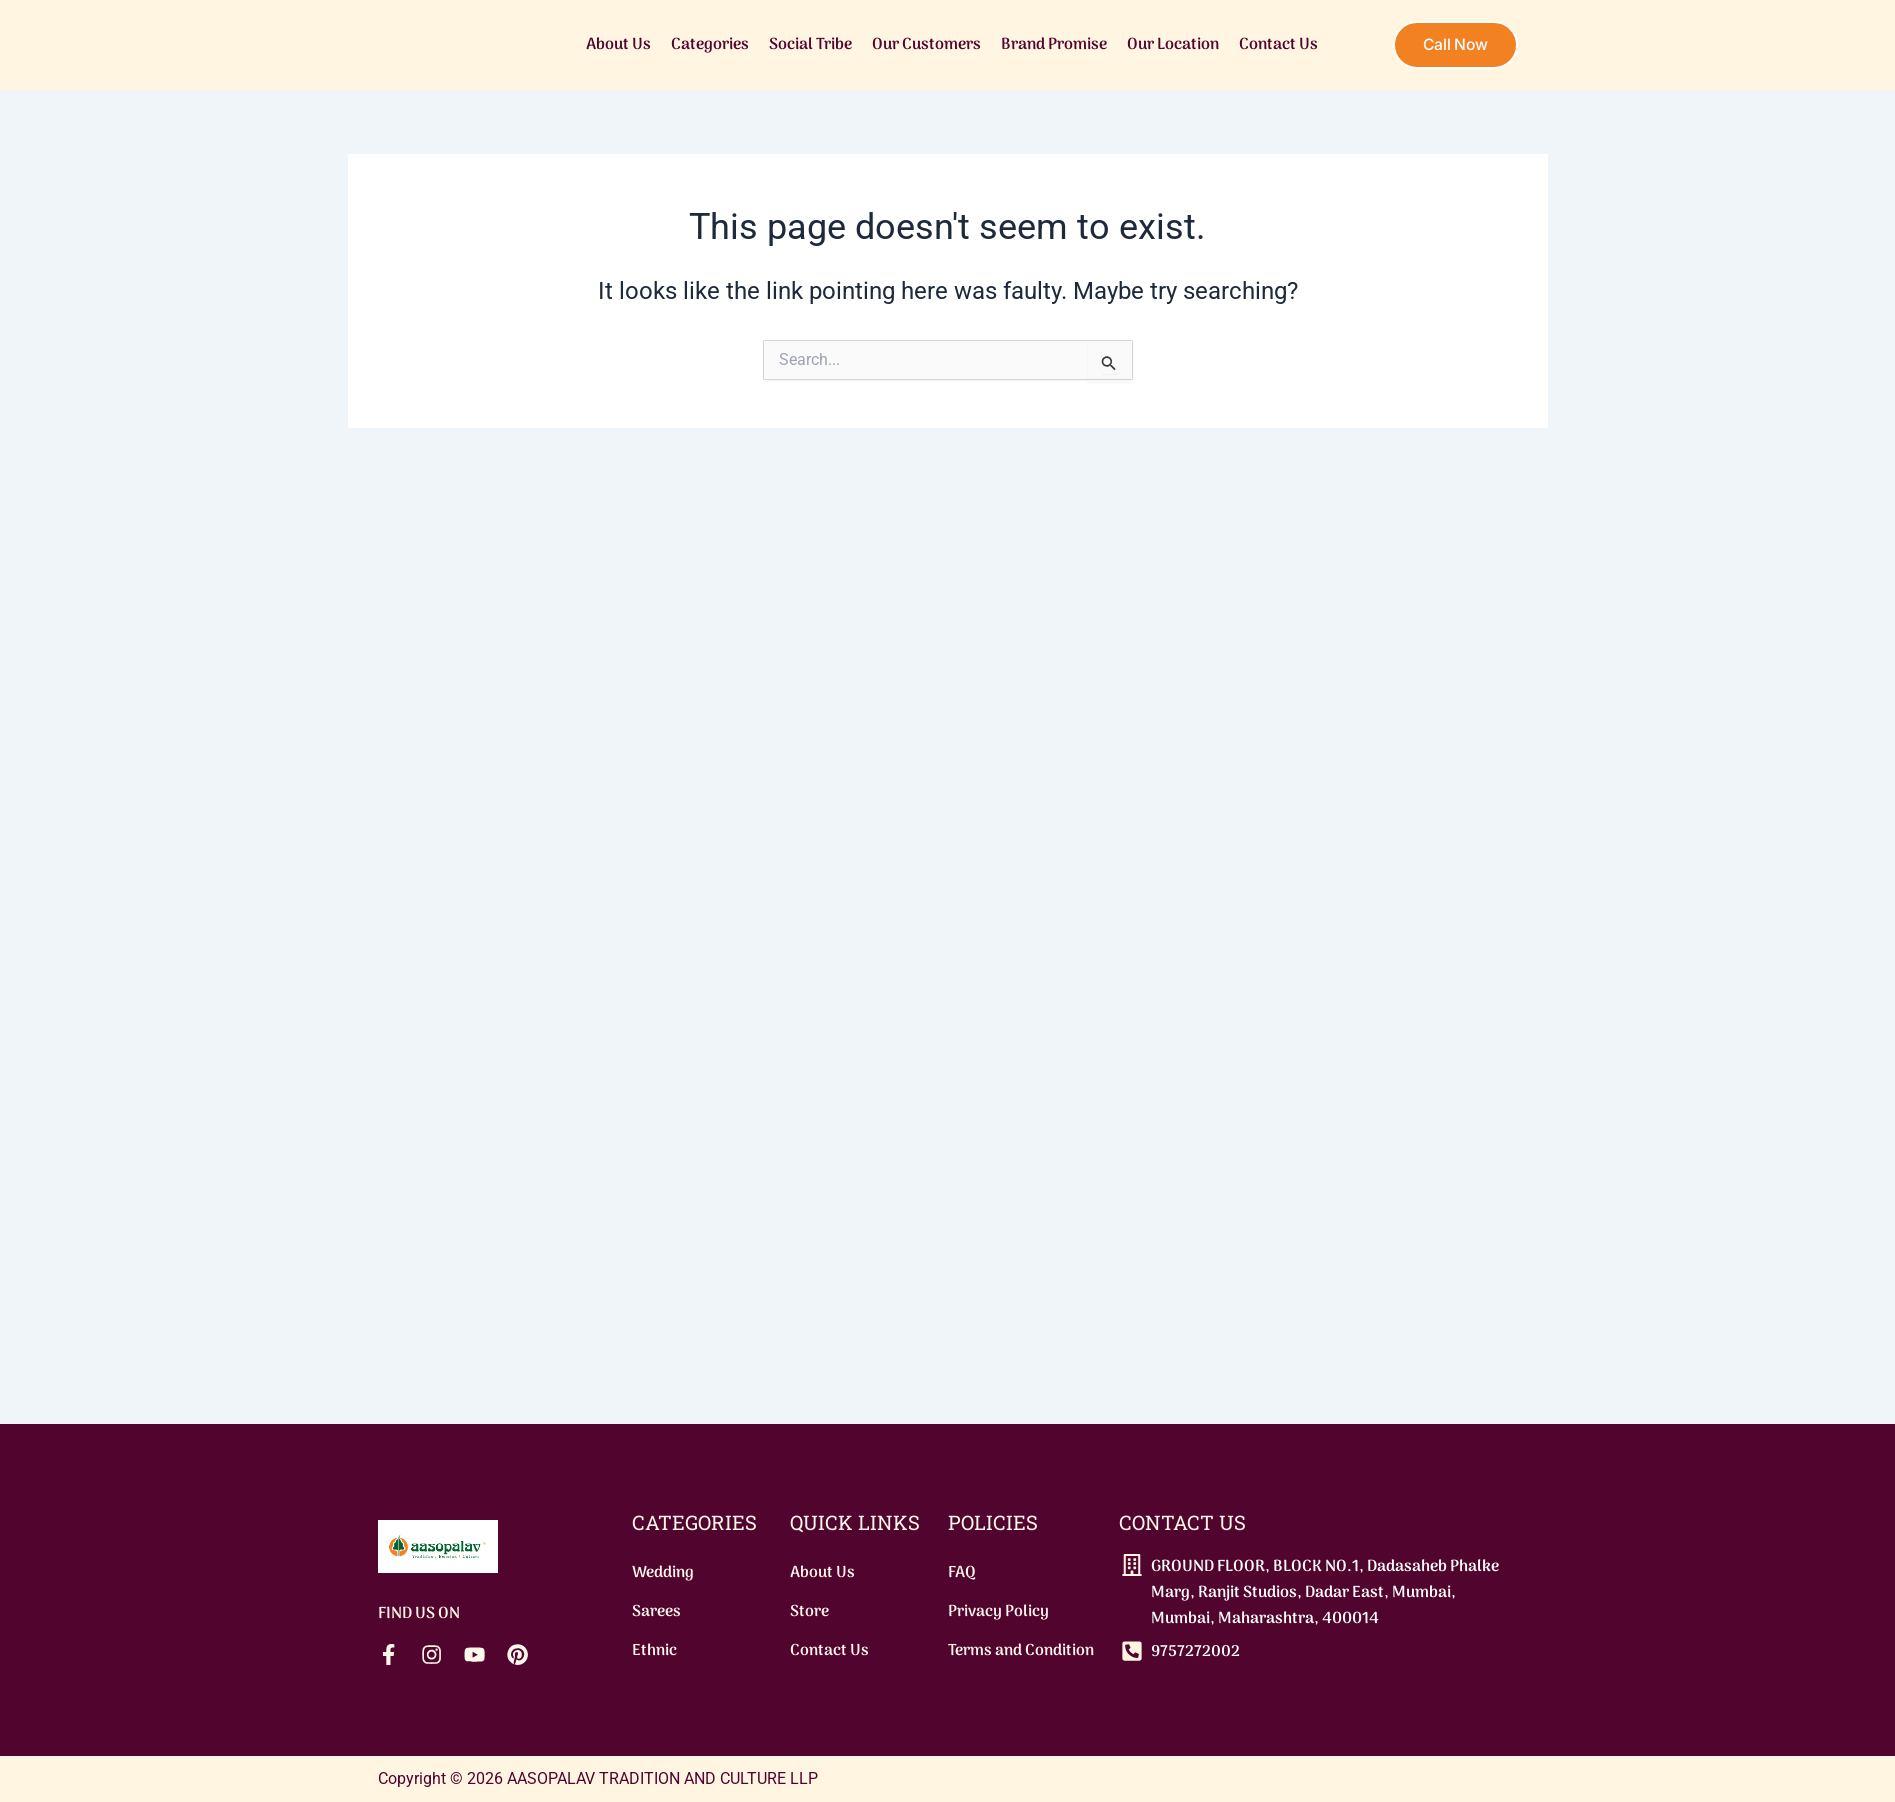  Describe the element at coordinates (1051, 45) in the screenshot. I see `Brand Promise` at that location.